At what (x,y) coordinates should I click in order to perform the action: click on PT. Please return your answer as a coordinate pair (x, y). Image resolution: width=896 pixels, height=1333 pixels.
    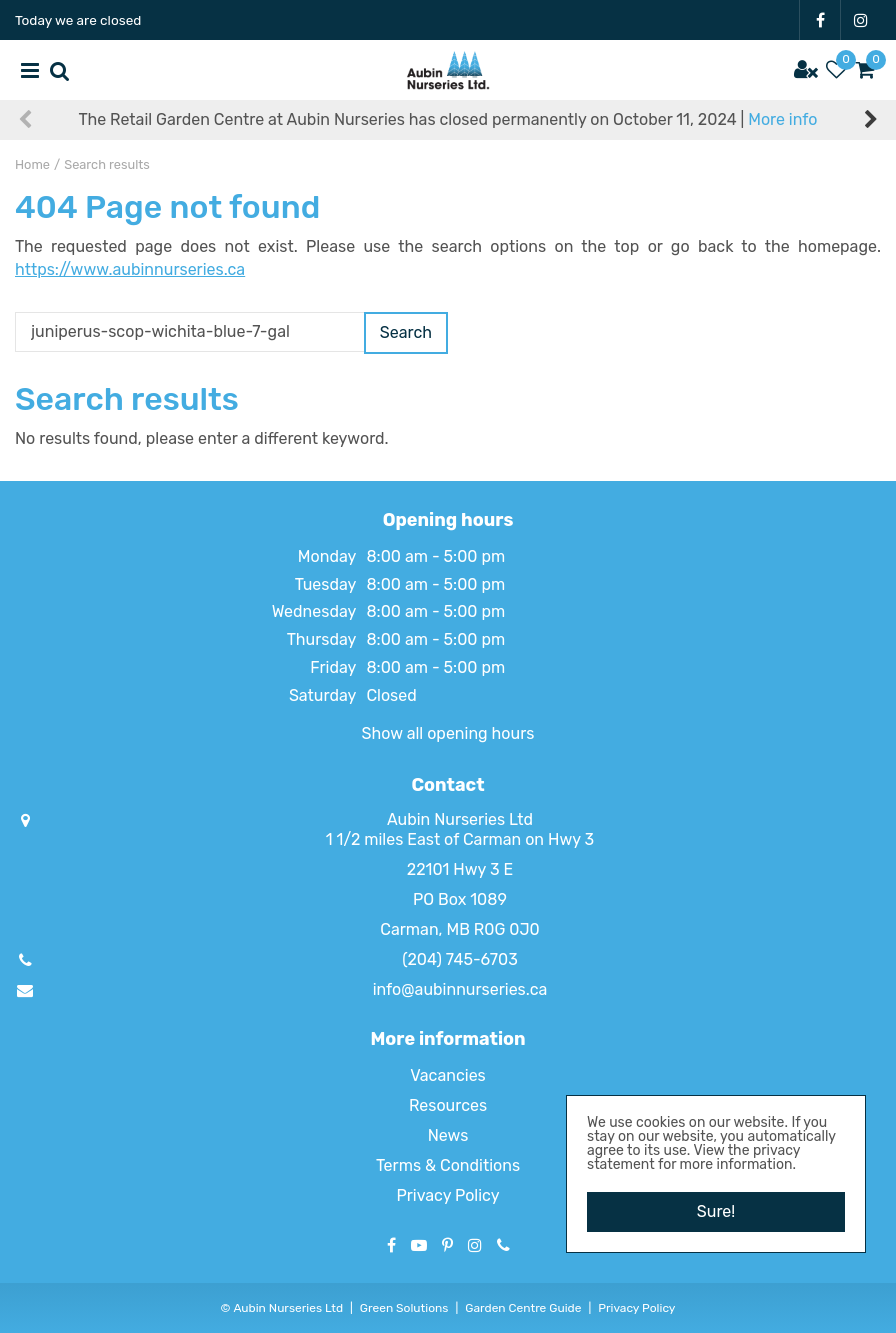
    Looking at the image, I should click on (447, 1245).